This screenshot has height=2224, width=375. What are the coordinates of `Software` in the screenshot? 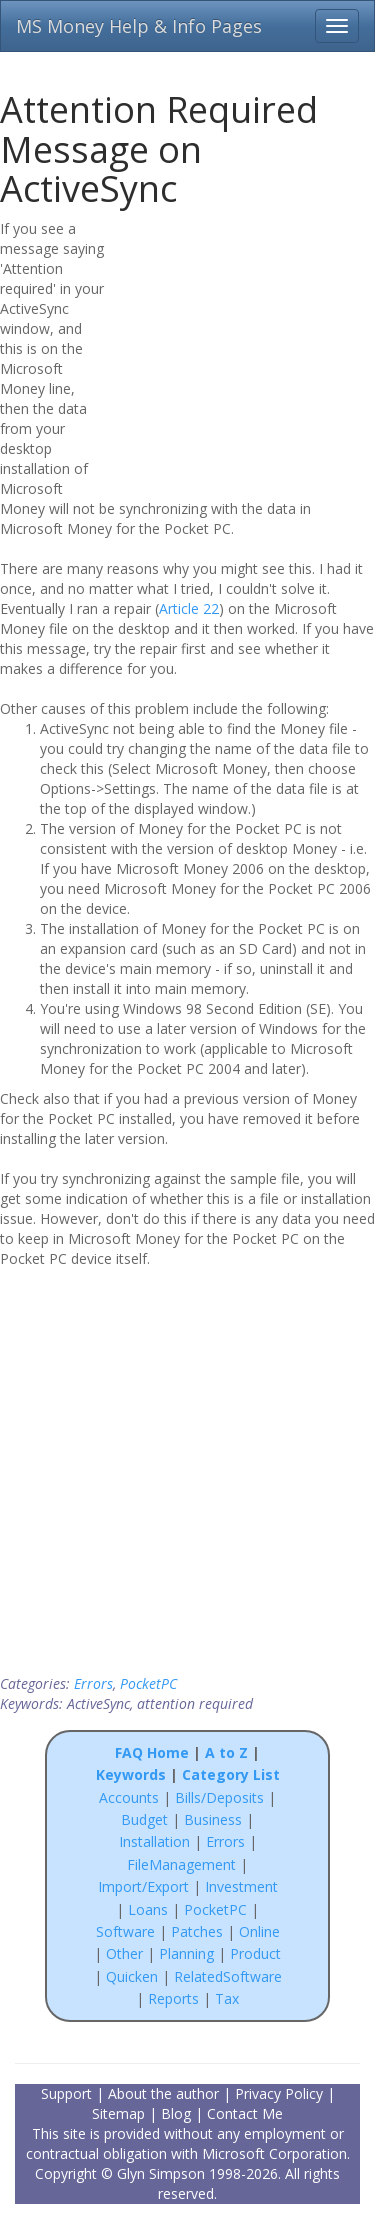 It's located at (125, 1931).